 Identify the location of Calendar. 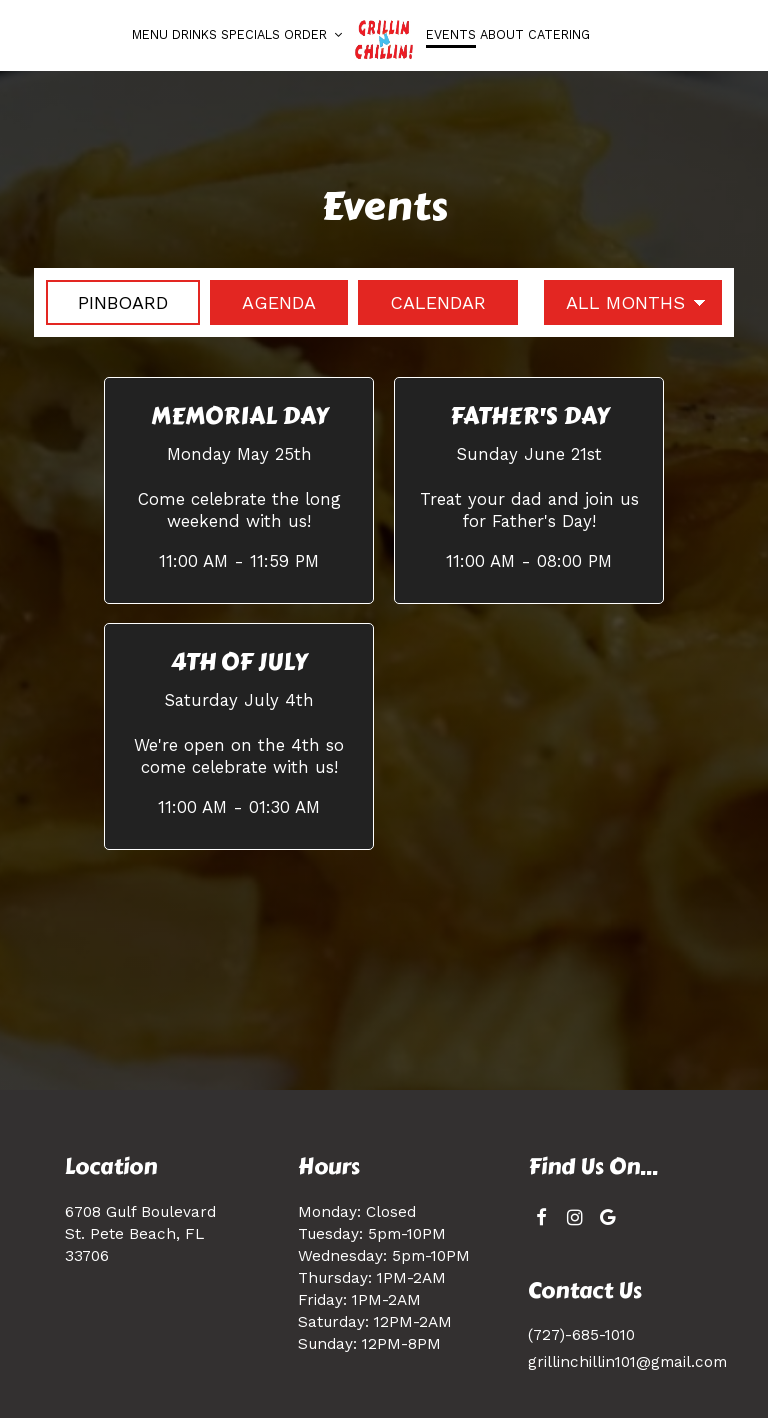
(422, 301).